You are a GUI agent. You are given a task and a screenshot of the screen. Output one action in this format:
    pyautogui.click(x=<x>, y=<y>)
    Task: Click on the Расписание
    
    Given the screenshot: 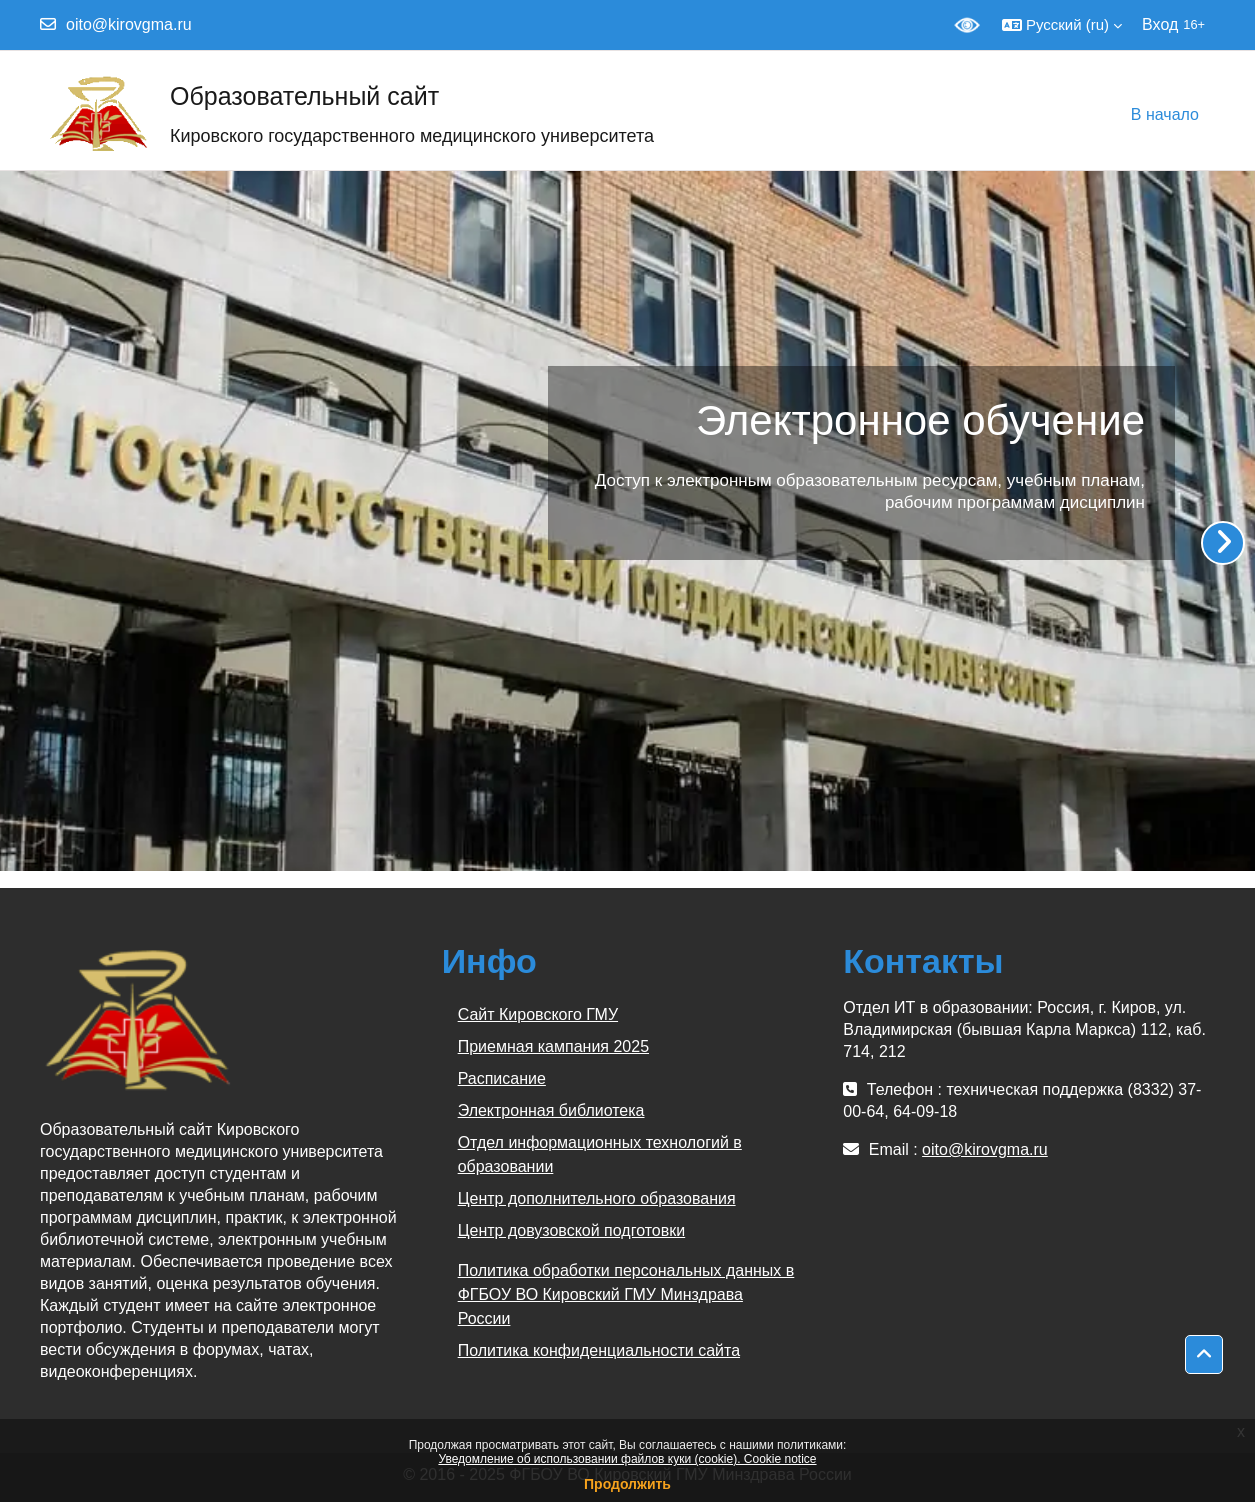 What is the action you would take?
    pyautogui.click(x=502, y=1078)
    